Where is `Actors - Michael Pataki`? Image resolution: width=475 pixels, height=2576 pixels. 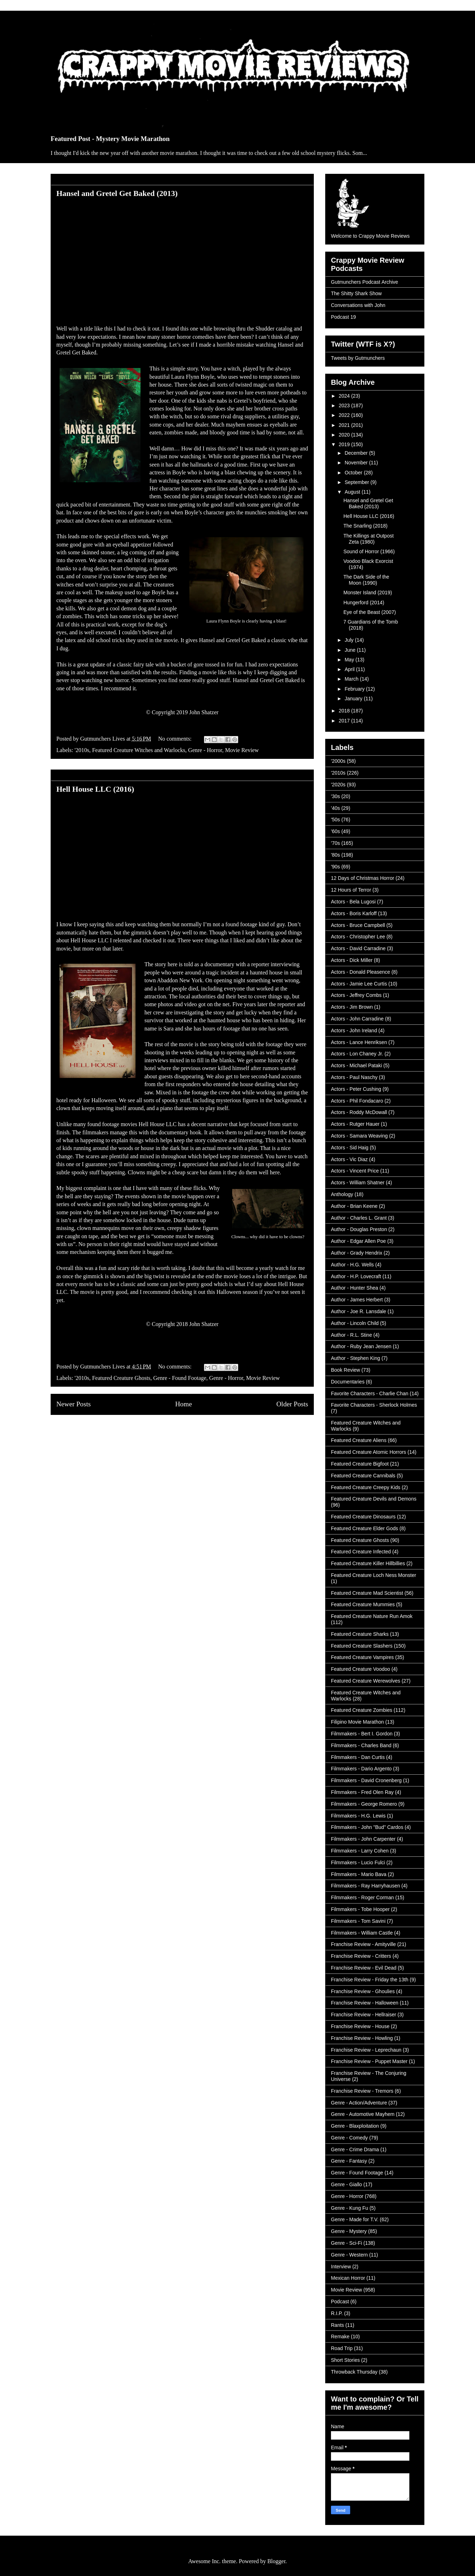
Actors - Michael Pataki is located at coordinates (356, 1065).